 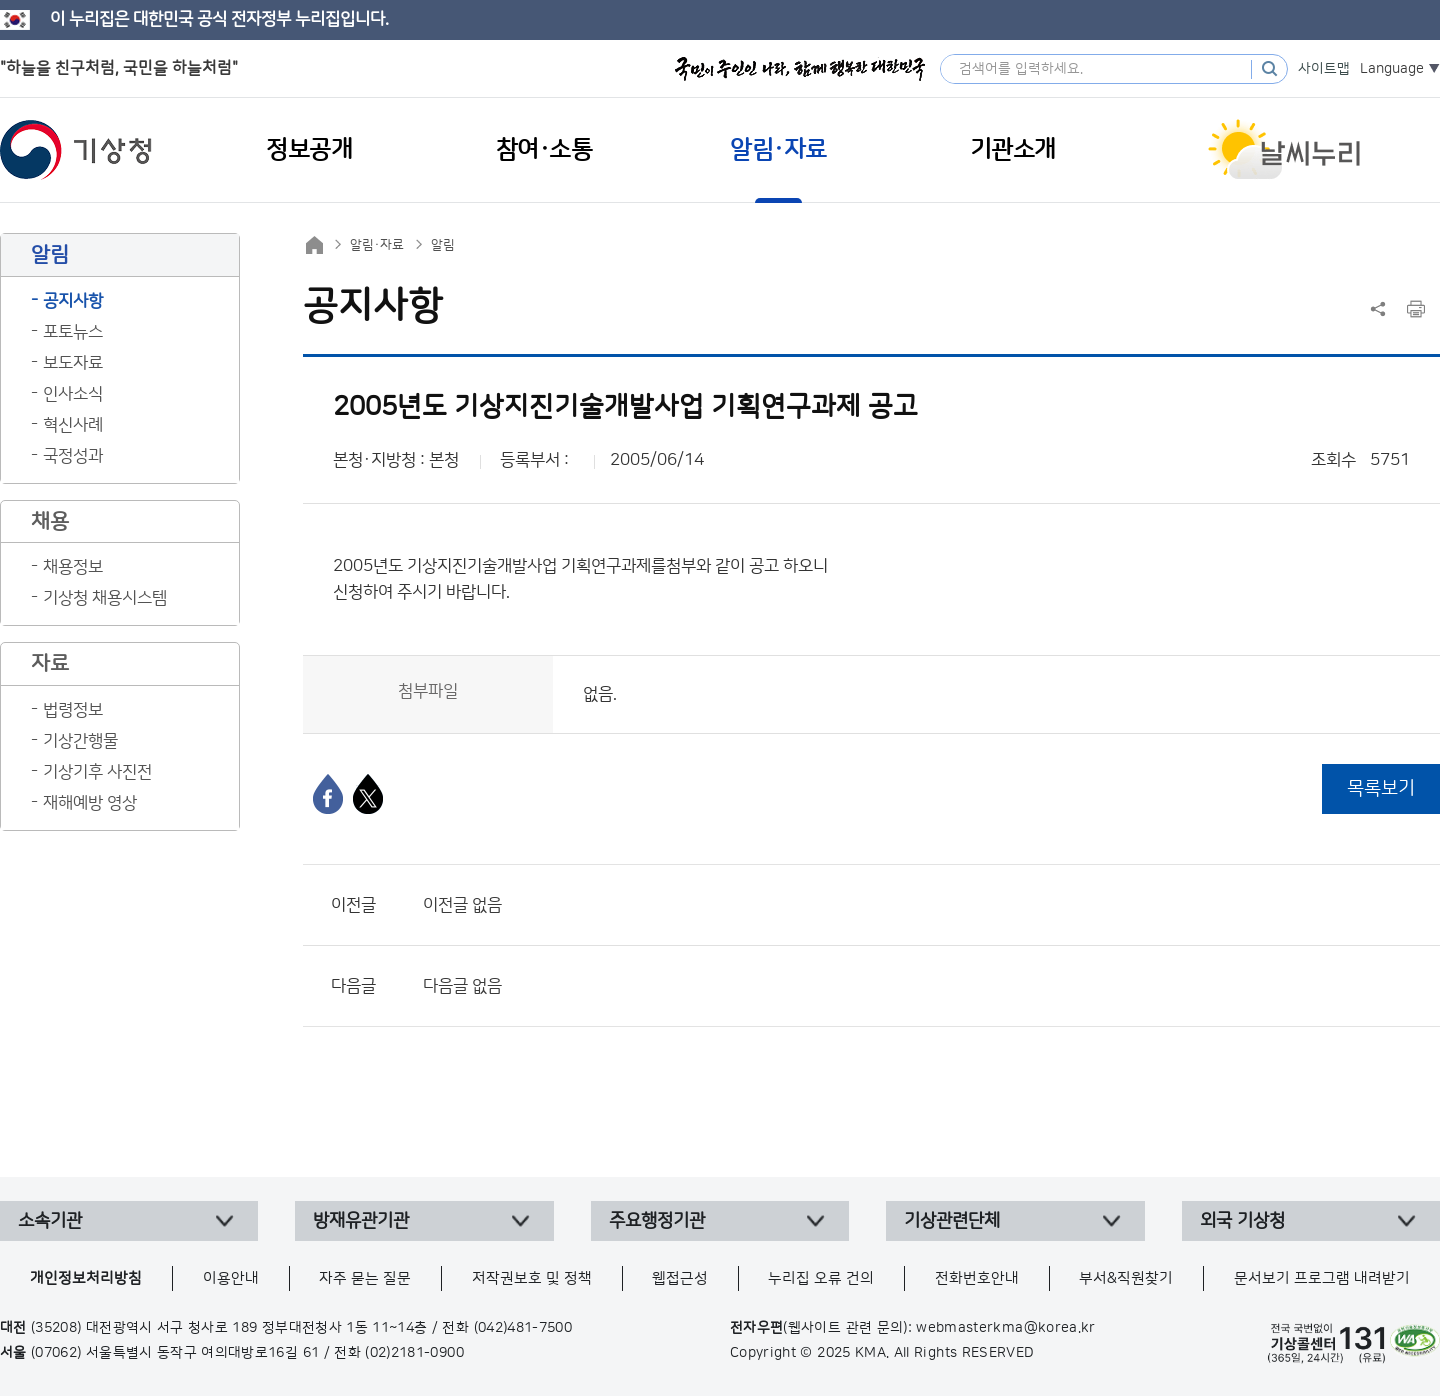 What do you see at coordinates (73, 567) in the screenshot?
I see `채용정보` at bounding box center [73, 567].